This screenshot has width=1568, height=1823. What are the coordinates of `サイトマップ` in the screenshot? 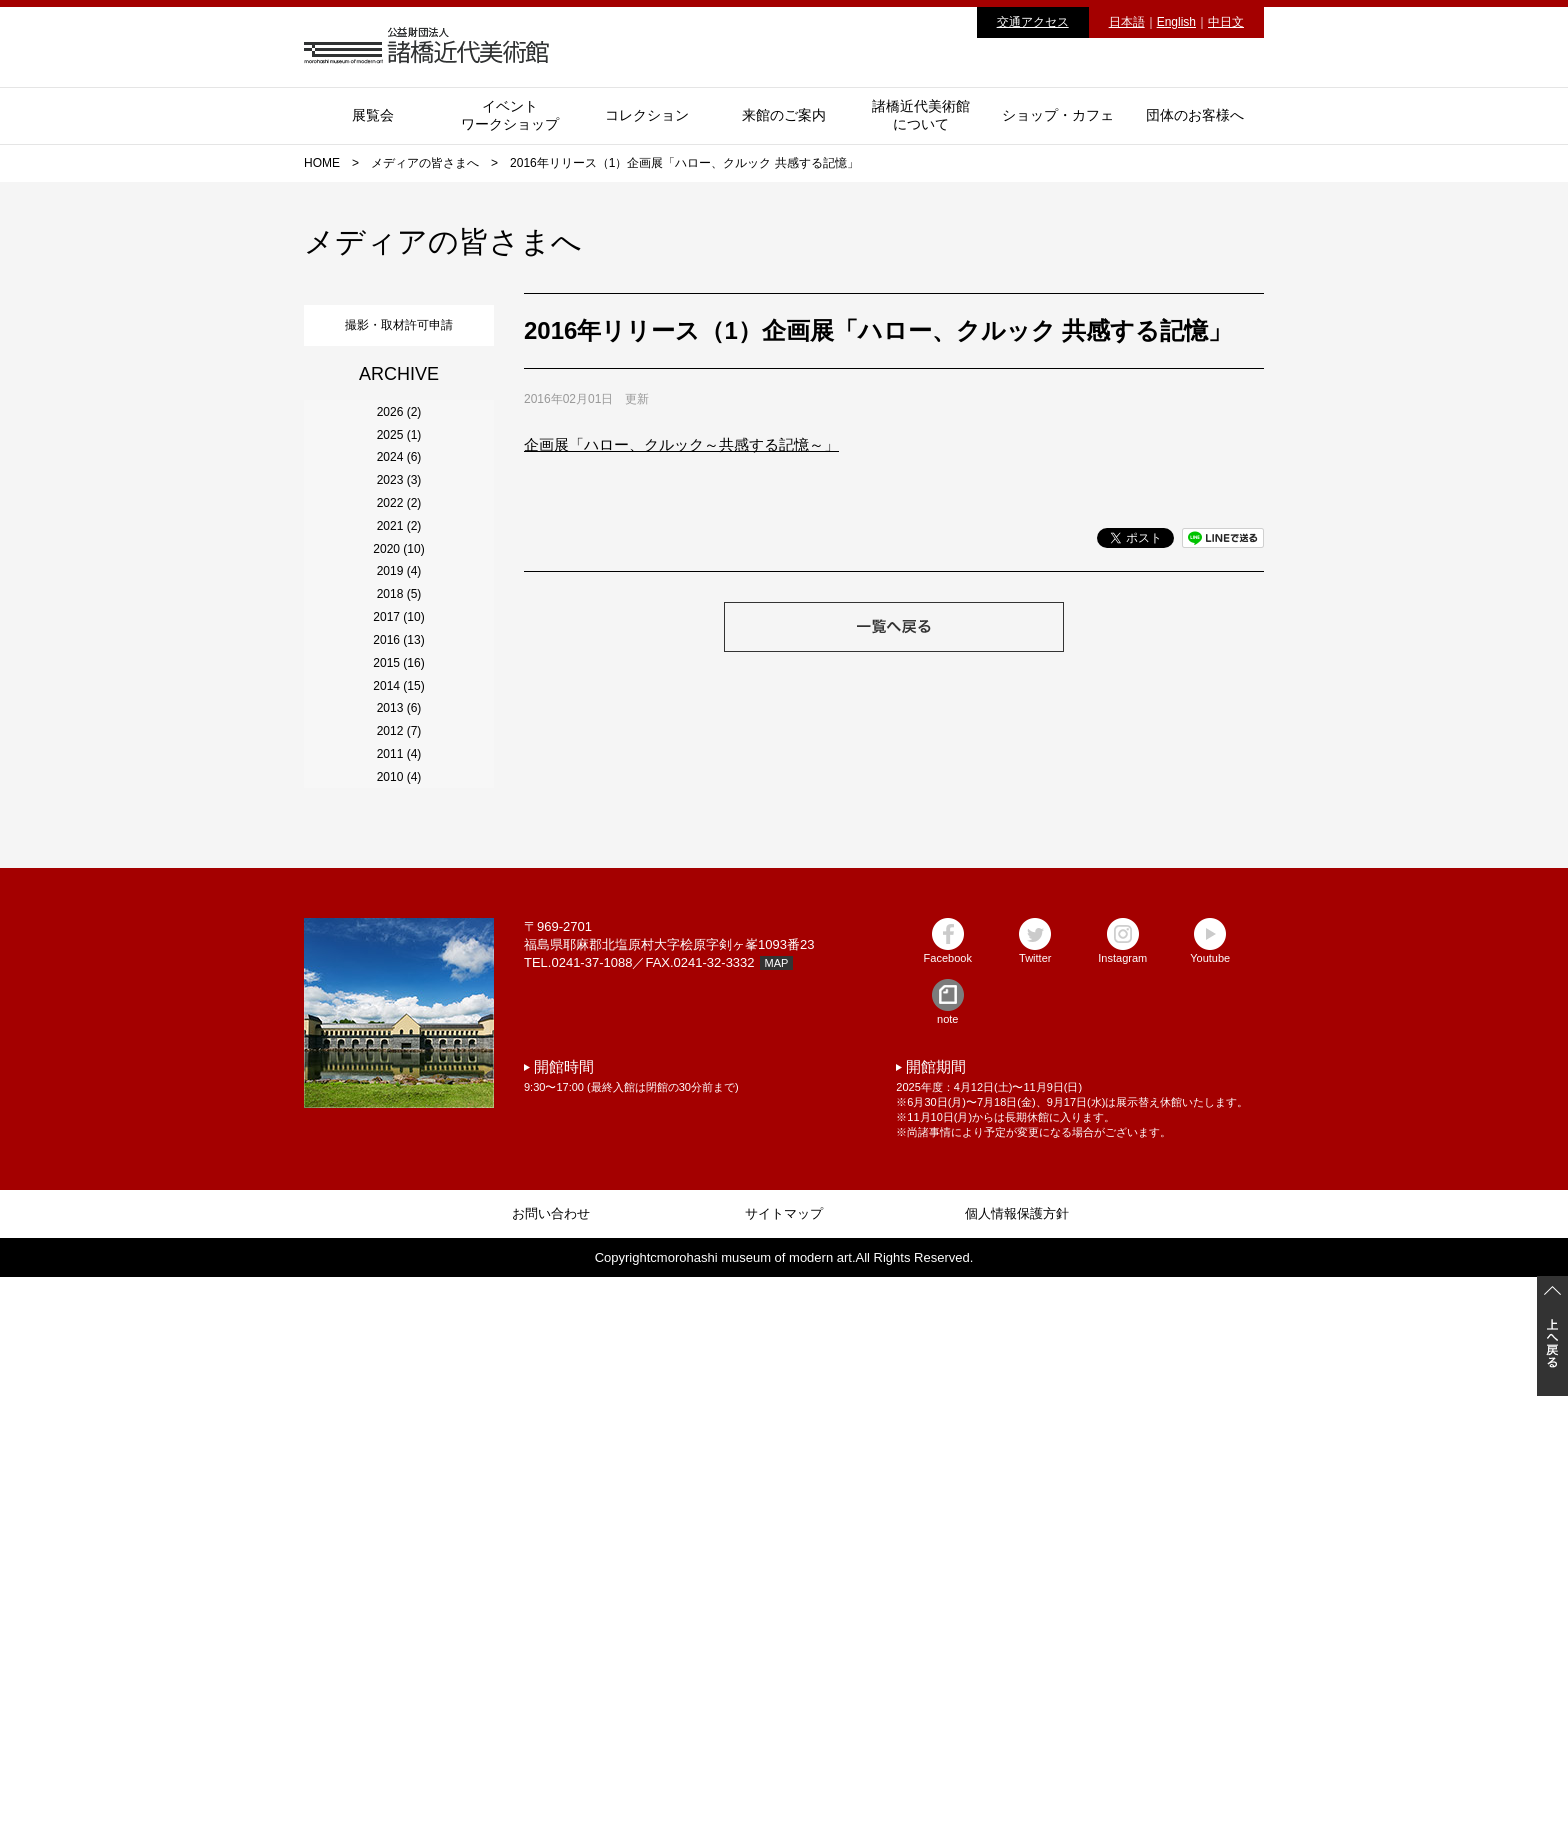 It's located at (784, 1759).